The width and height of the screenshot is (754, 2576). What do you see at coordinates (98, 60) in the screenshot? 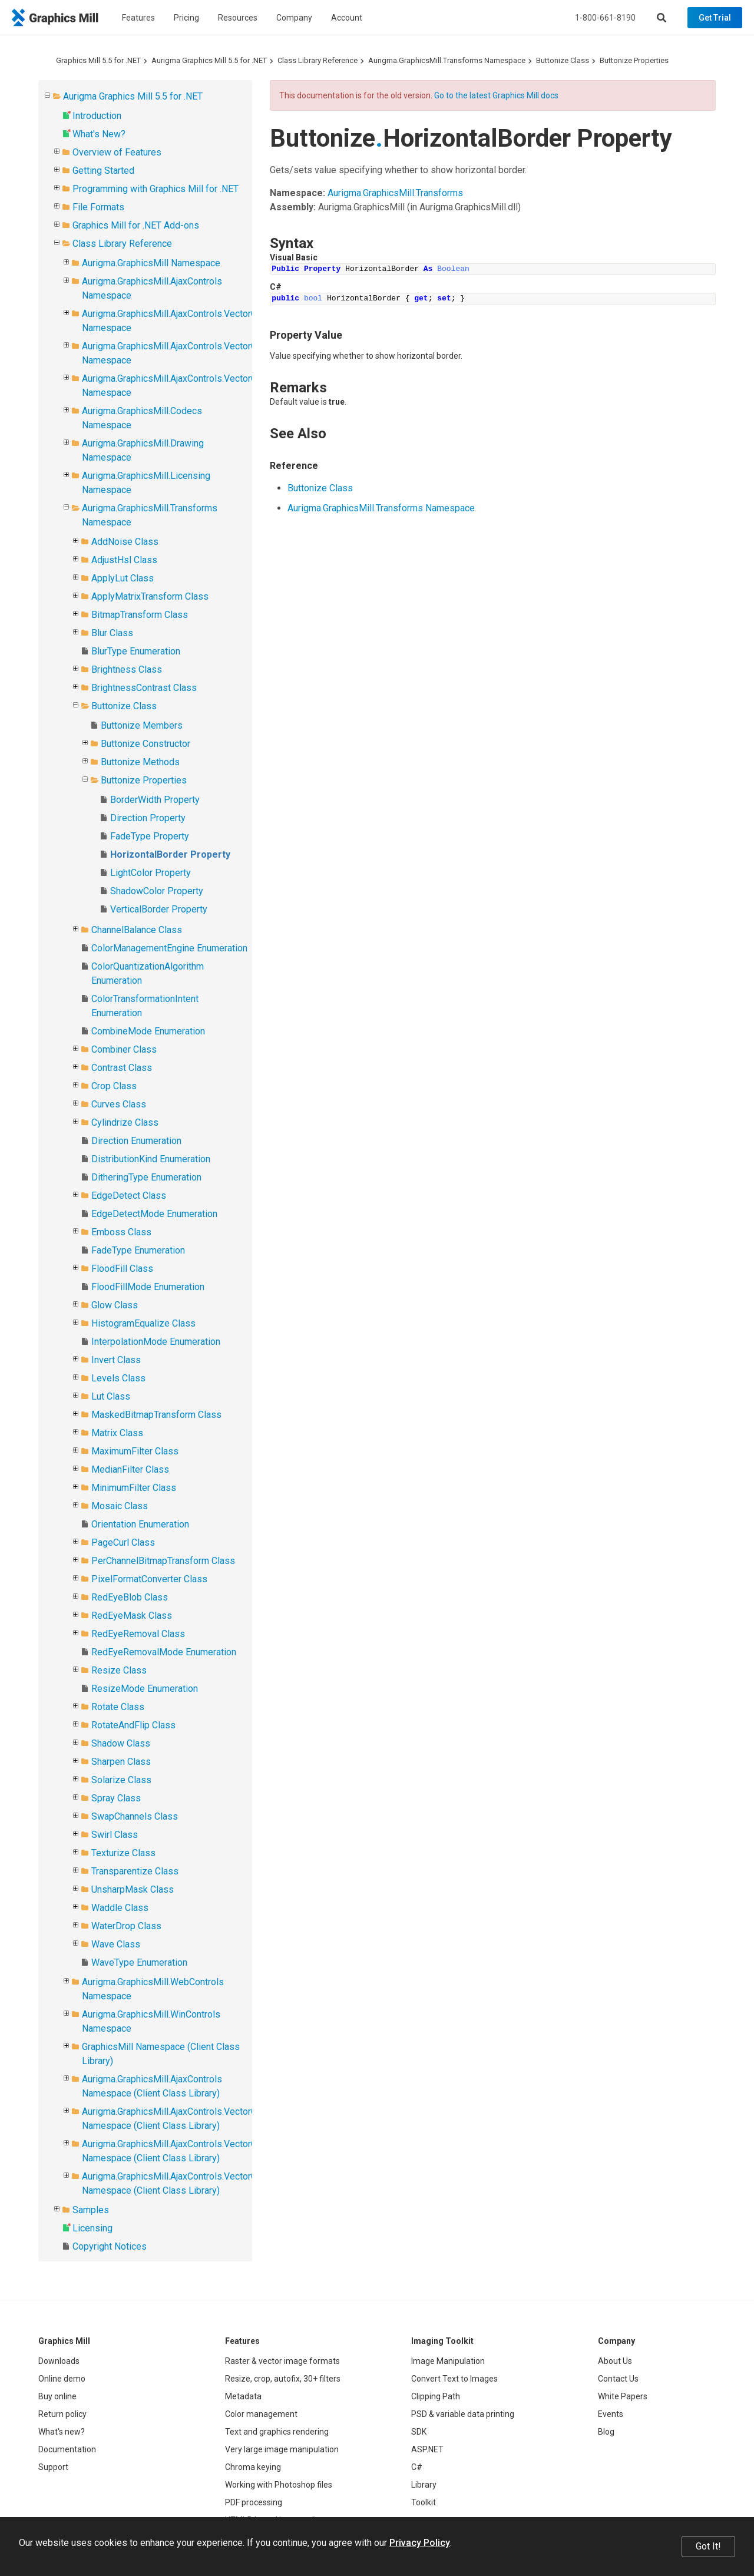
I see `Graphics Mill 5.5 for .NET` at bounding box center [98, 60].